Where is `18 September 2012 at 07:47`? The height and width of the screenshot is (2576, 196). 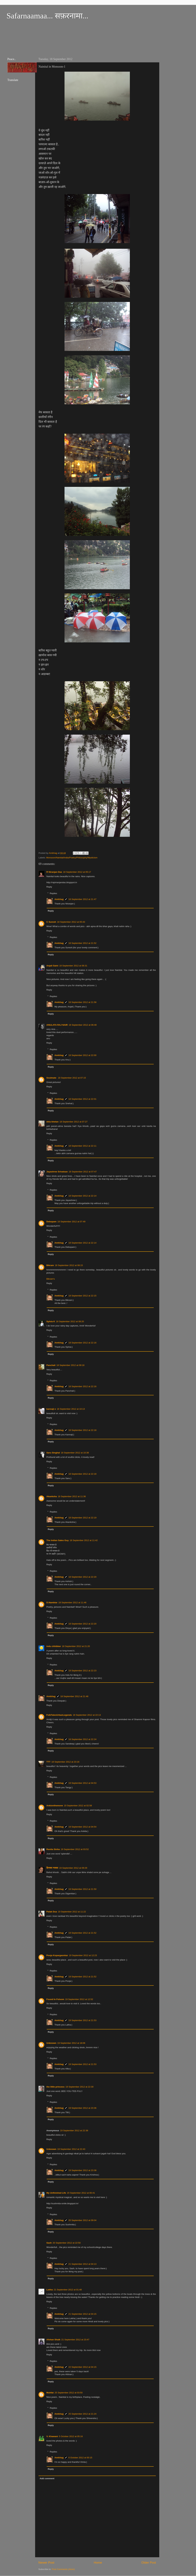
18 September 2012 at 07:47 is located at coordinates (83, 1171).